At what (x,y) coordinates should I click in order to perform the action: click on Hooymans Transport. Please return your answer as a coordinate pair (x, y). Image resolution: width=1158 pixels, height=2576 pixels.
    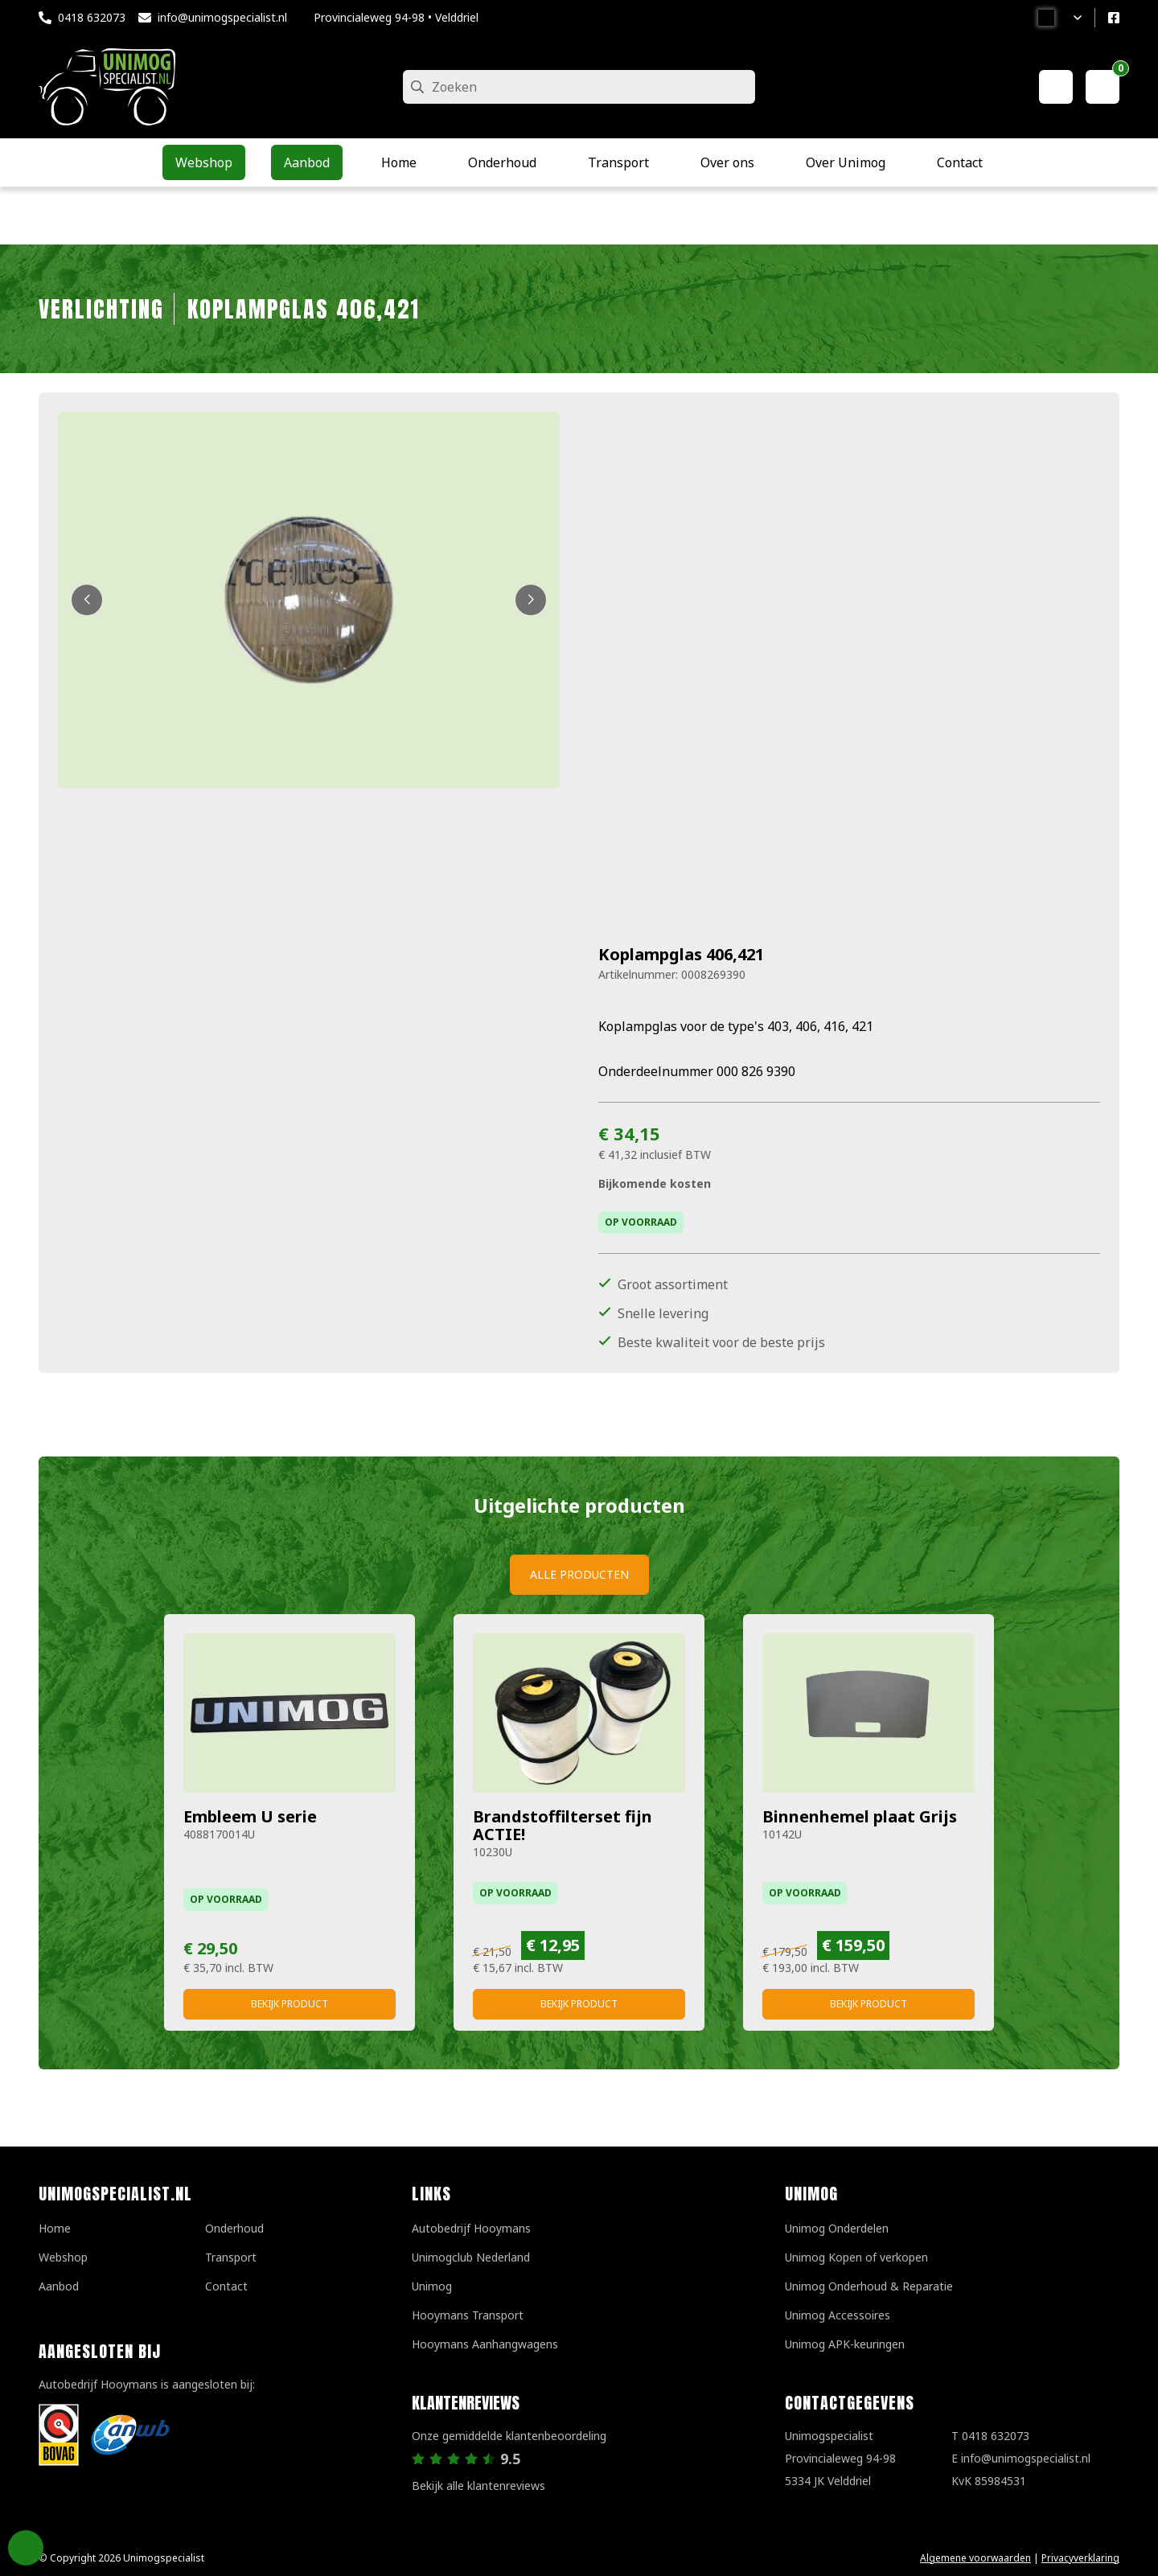
    Looking at the image, I should click on (468, 2315).